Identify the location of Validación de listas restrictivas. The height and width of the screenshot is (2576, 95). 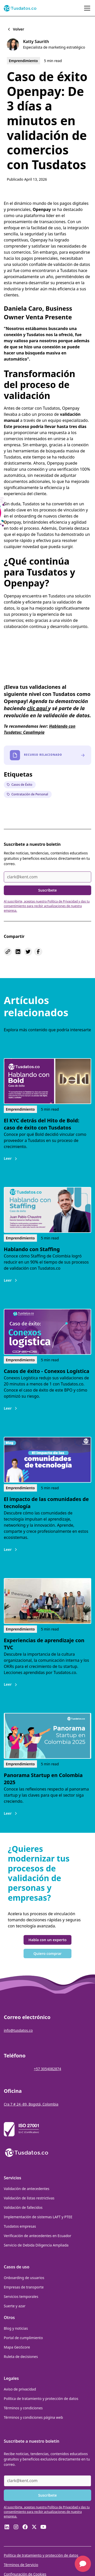
(29, 2198).